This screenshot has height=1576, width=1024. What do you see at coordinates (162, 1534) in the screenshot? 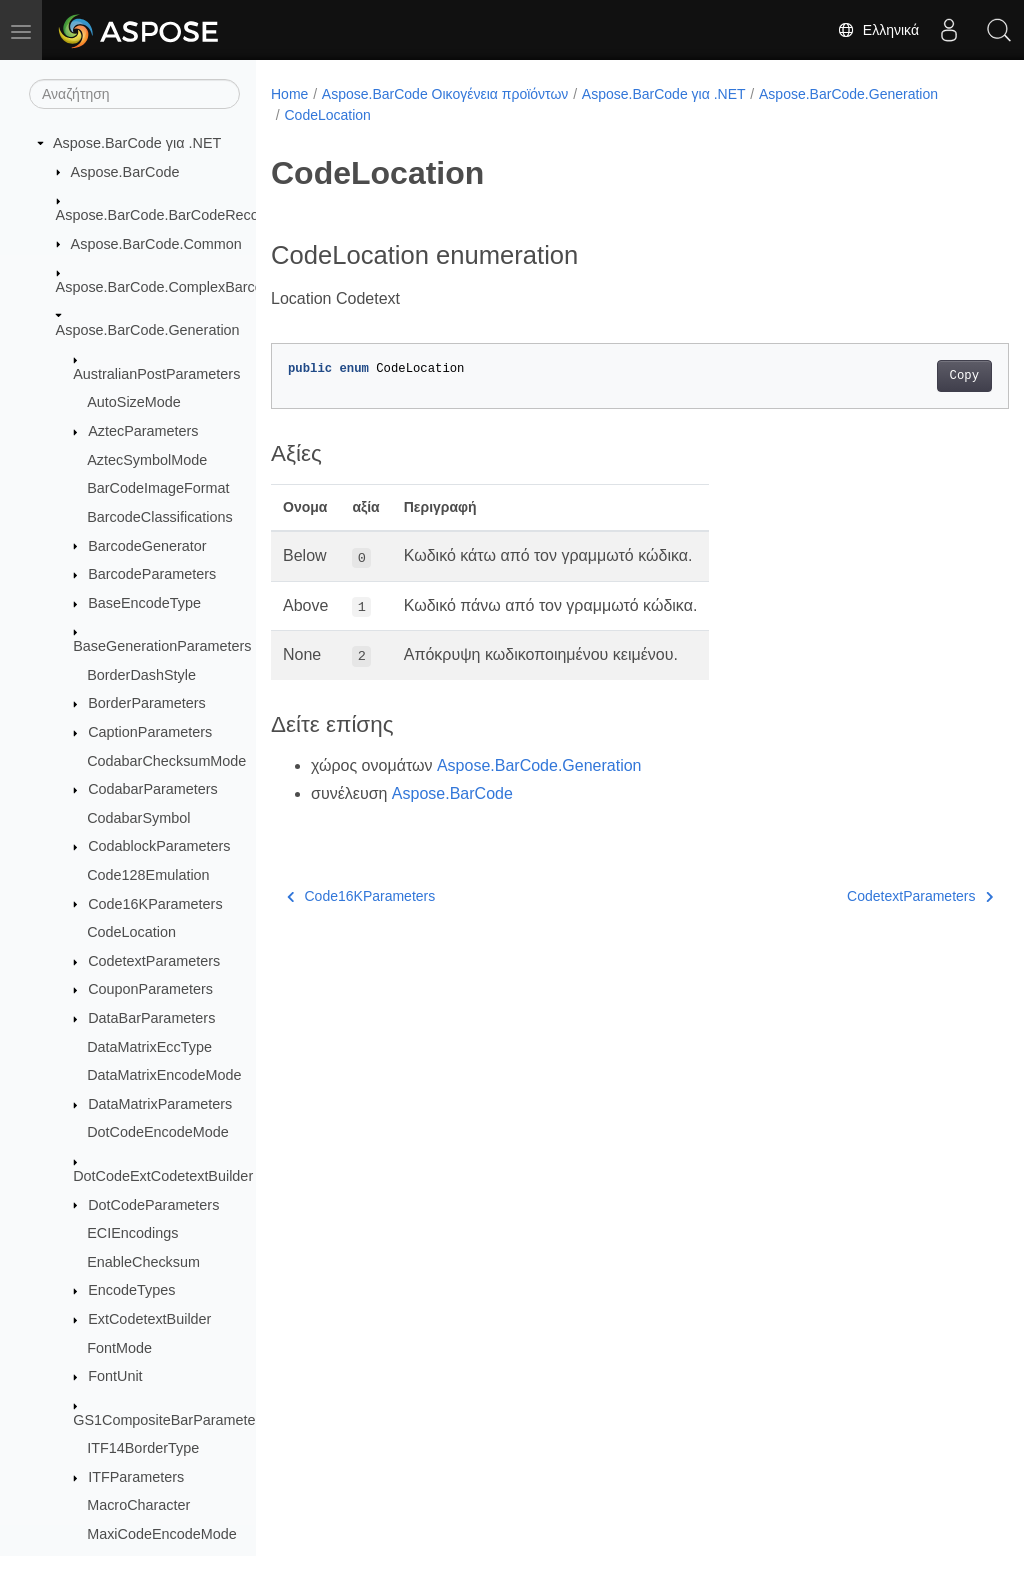
I see `MaxiCodeEncodeMode` at bounding box center [162, 1534].